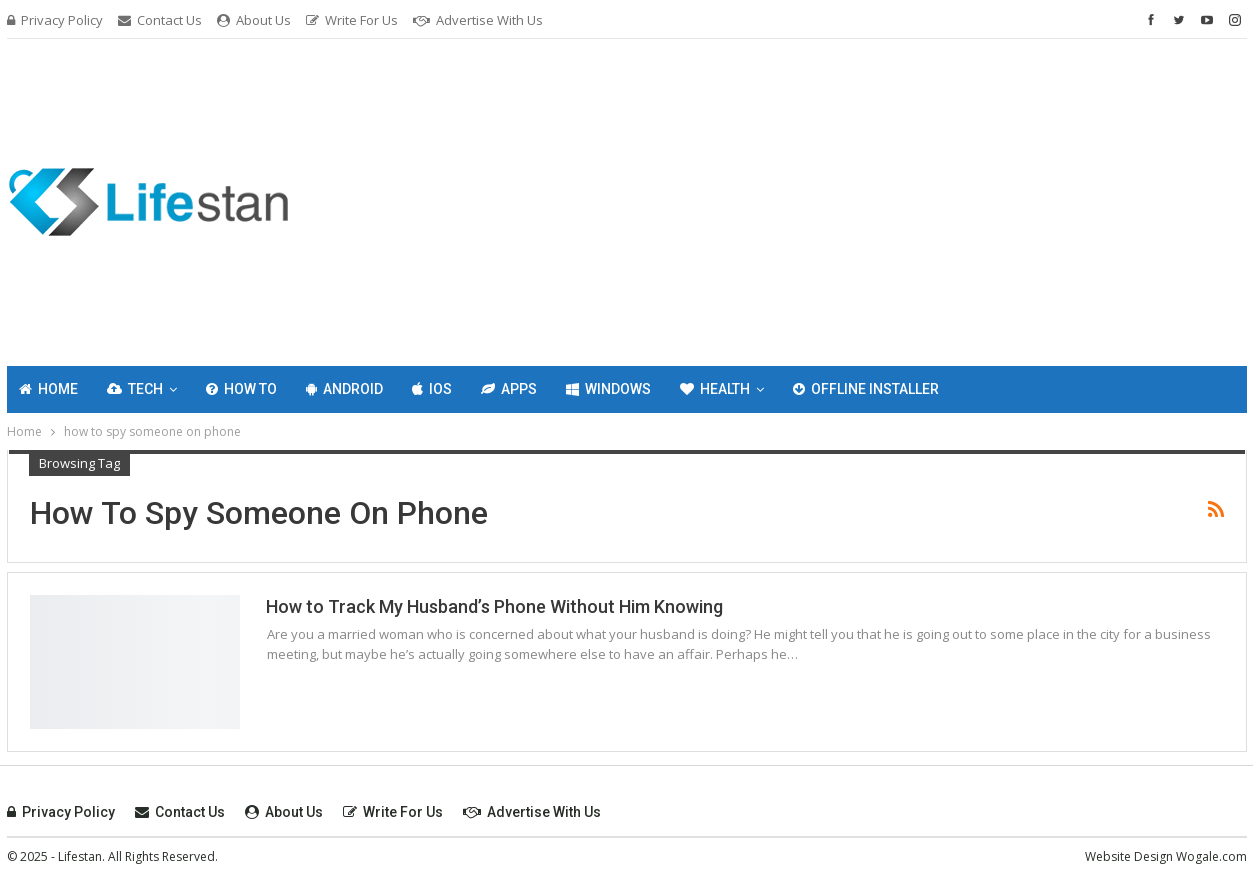 This screenshot has height=888, width=1253. I want to click on How to Track My Husband’s Phone Without Him Knowing, so click(494, 606).